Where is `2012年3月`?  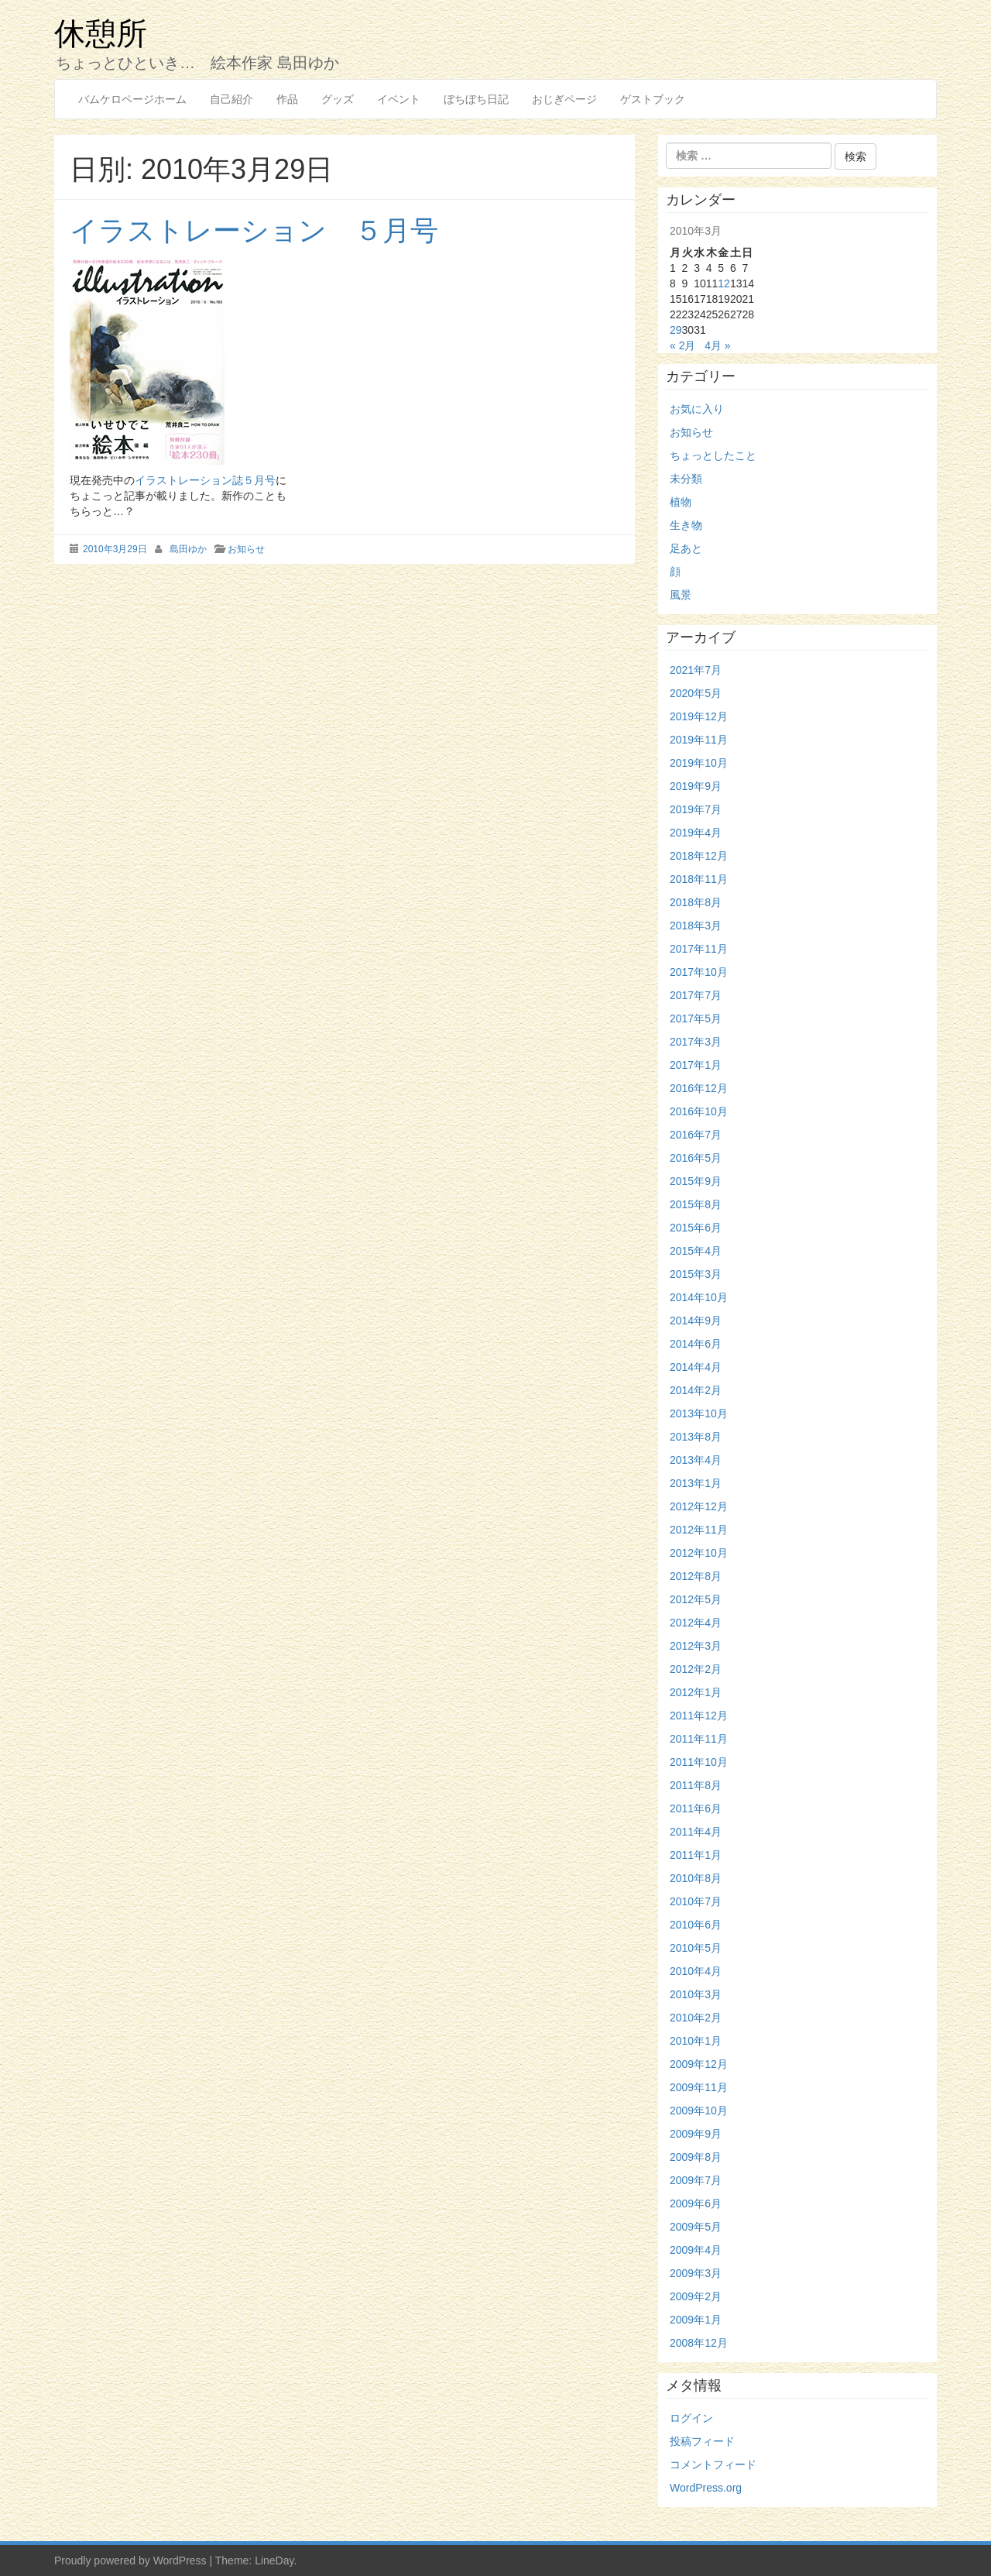
2012年3月 is located at coordinates (696, 1646).